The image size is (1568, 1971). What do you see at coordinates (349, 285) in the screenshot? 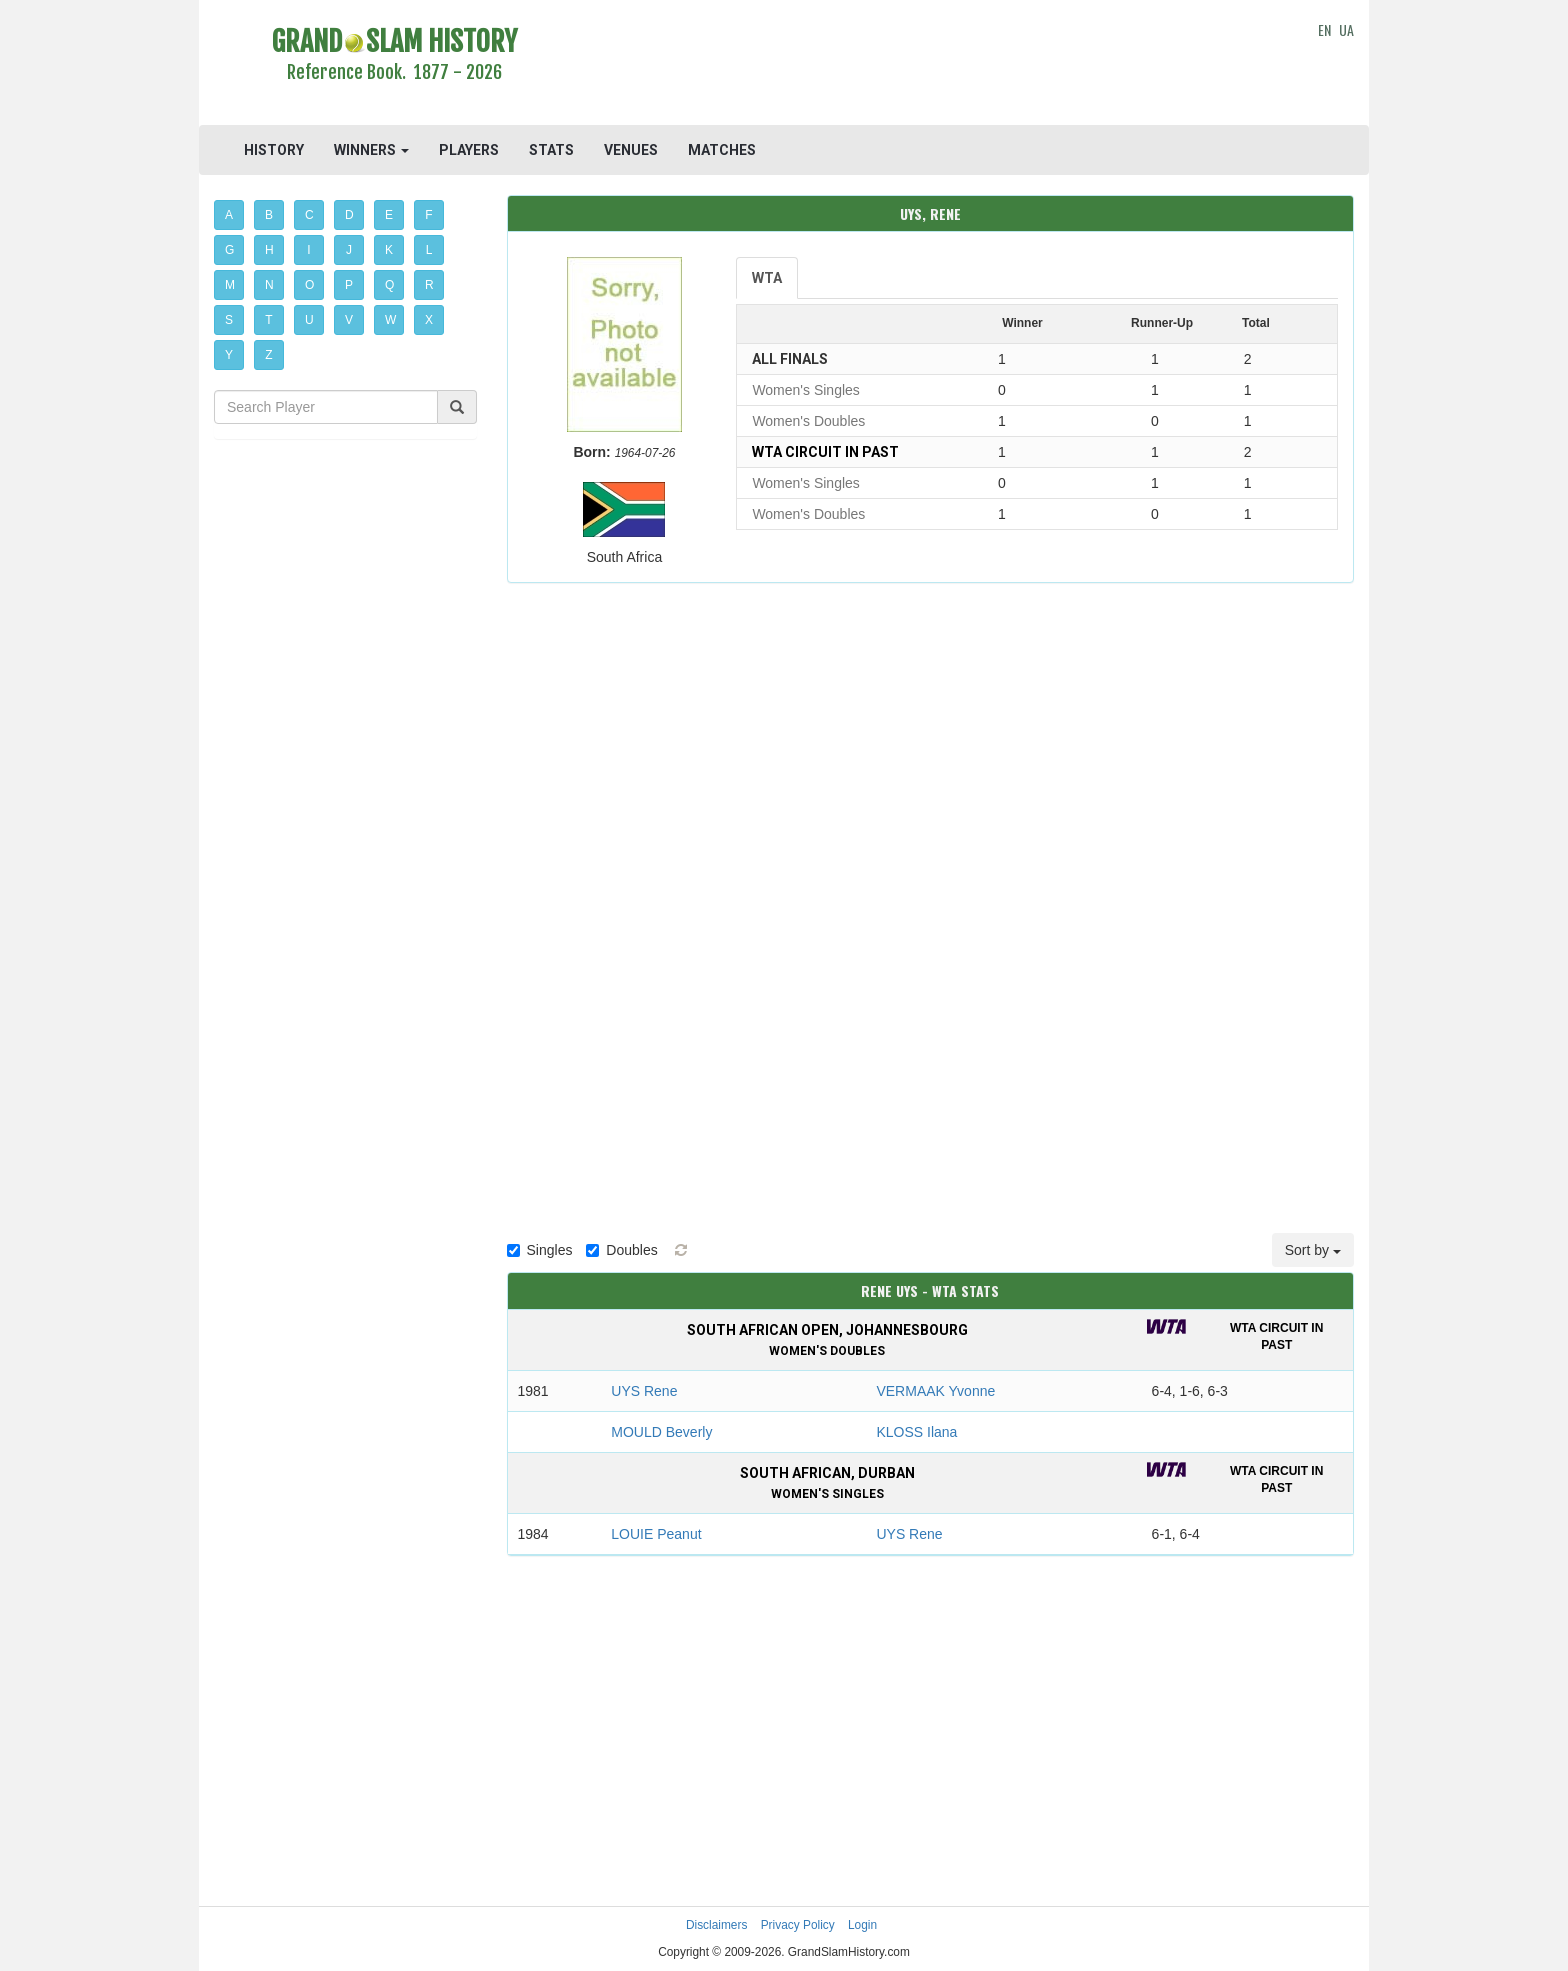
I see `P [button]` at bounding box center [349, 285].